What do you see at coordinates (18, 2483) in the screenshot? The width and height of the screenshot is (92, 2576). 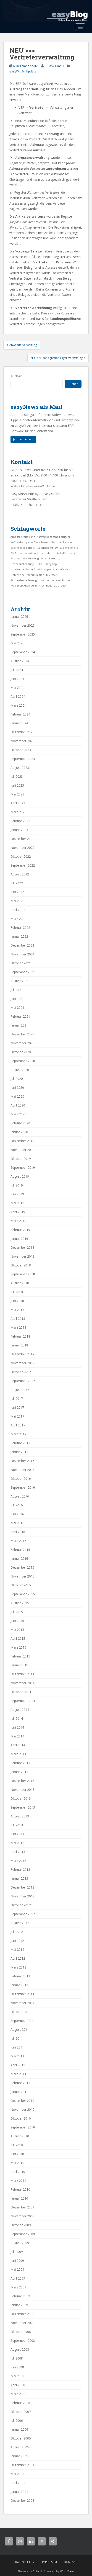 I see `April 2004` at bounding box center [18, 2483].